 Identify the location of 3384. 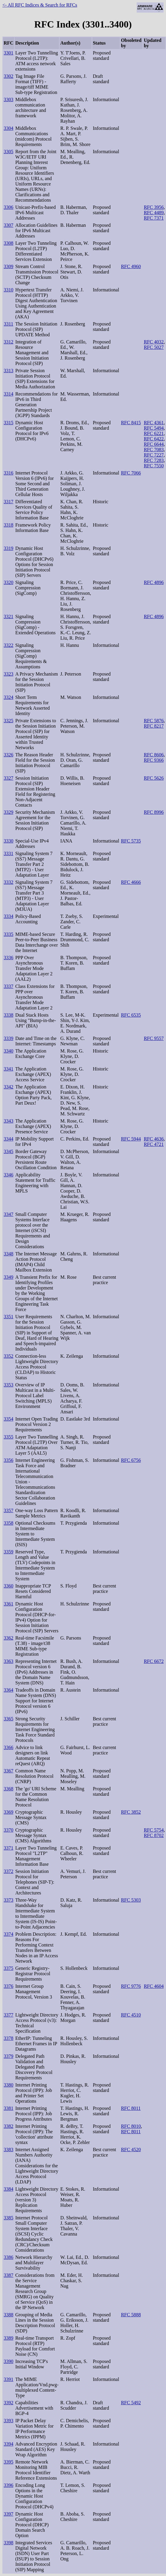
(8, 2189).